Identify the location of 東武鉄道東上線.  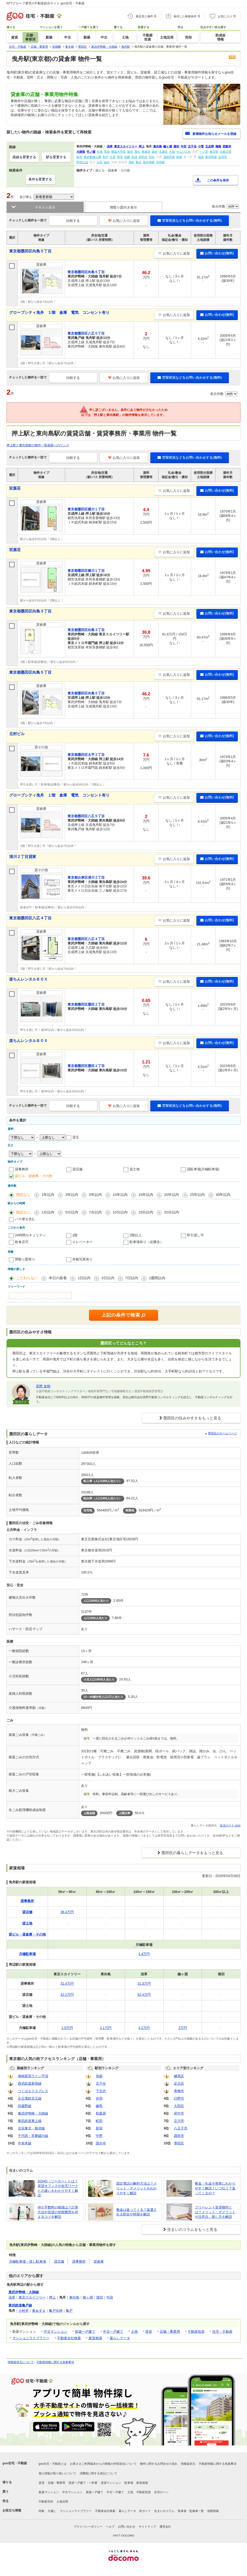
(29, 2121).